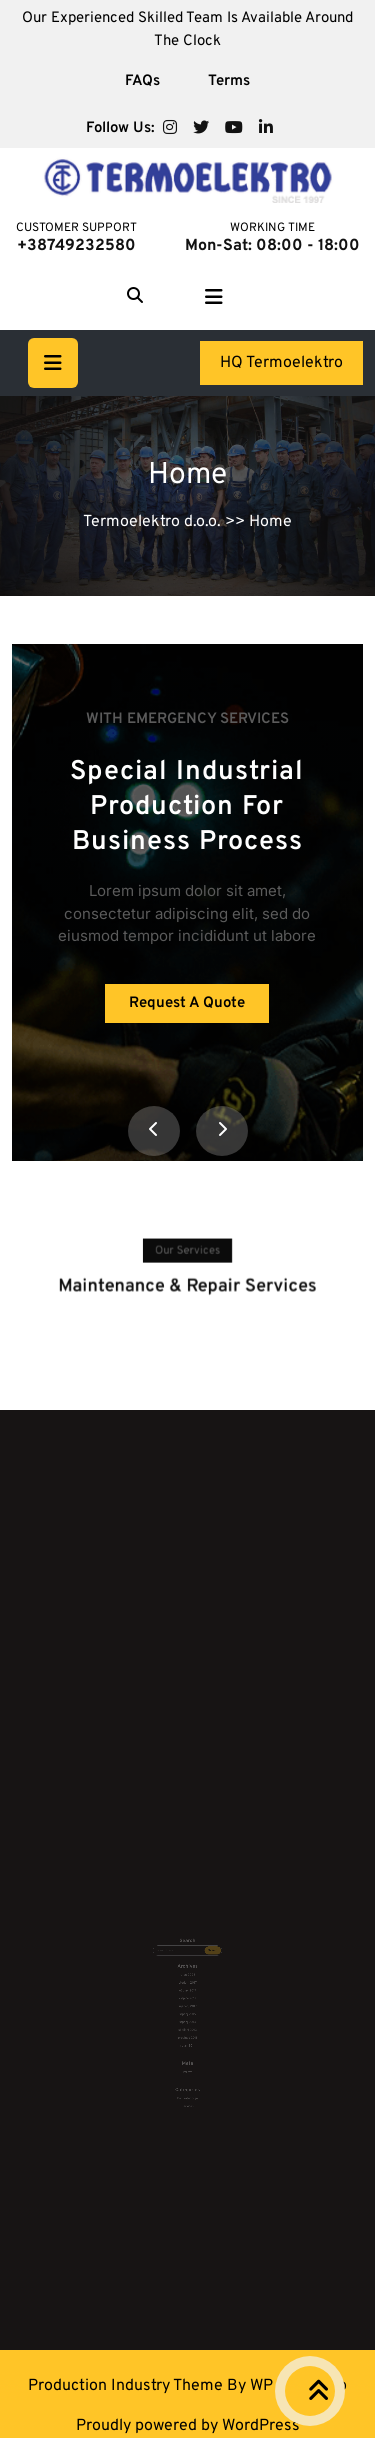 This screenshot has height=2438, width=375. I want to click on Termoelektro d.o.o., so click(152, 522).